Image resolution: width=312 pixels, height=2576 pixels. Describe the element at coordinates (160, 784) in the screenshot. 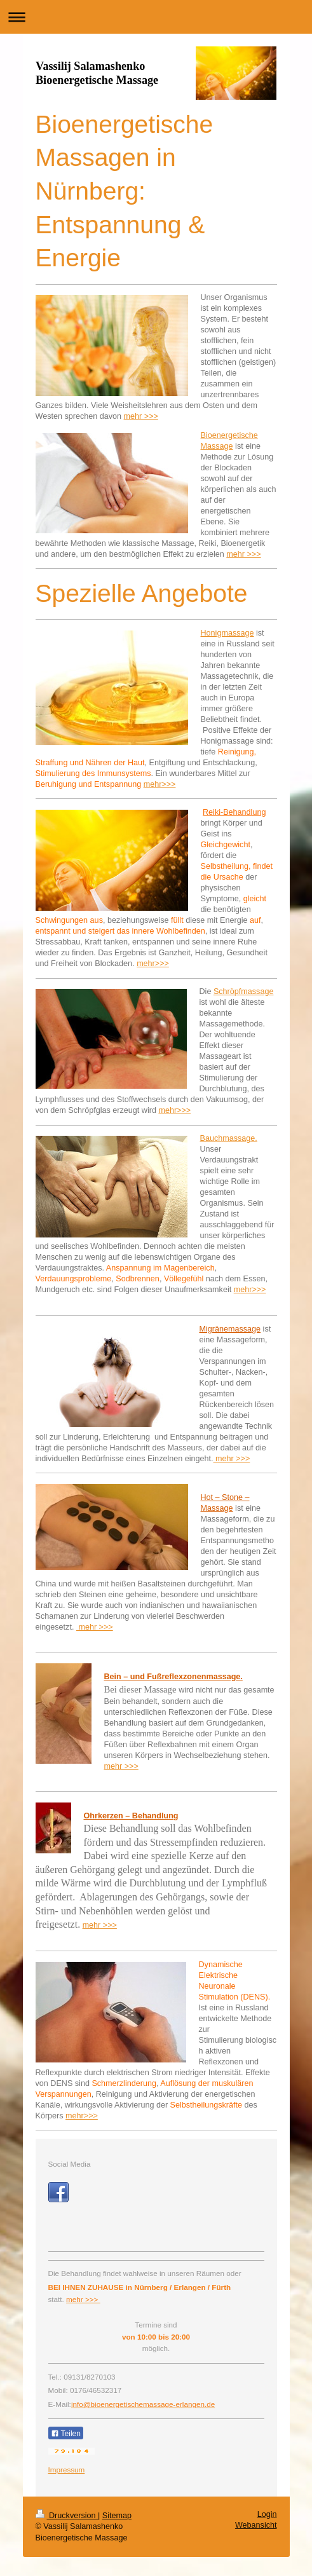

I see `mehr>>>` at that location.